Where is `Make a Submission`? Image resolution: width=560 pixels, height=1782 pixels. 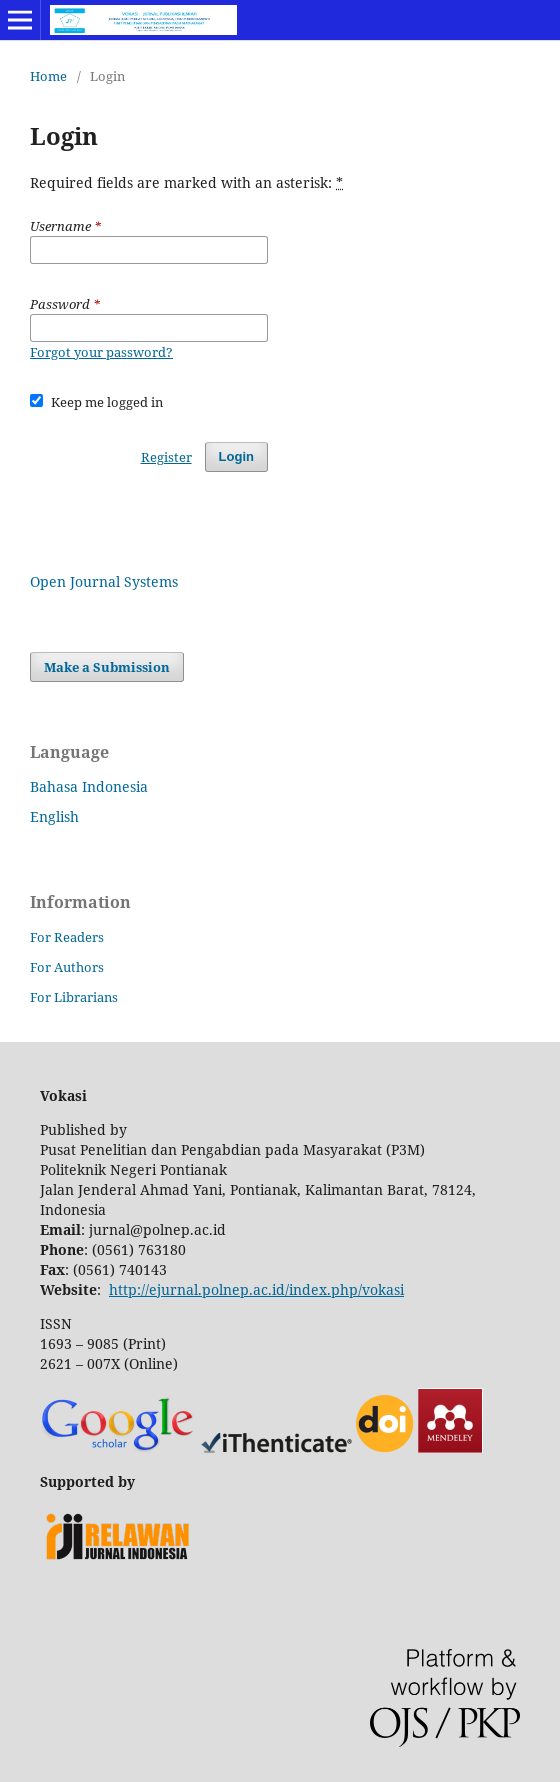
Make a Submission is located at coordinates (107, 667).